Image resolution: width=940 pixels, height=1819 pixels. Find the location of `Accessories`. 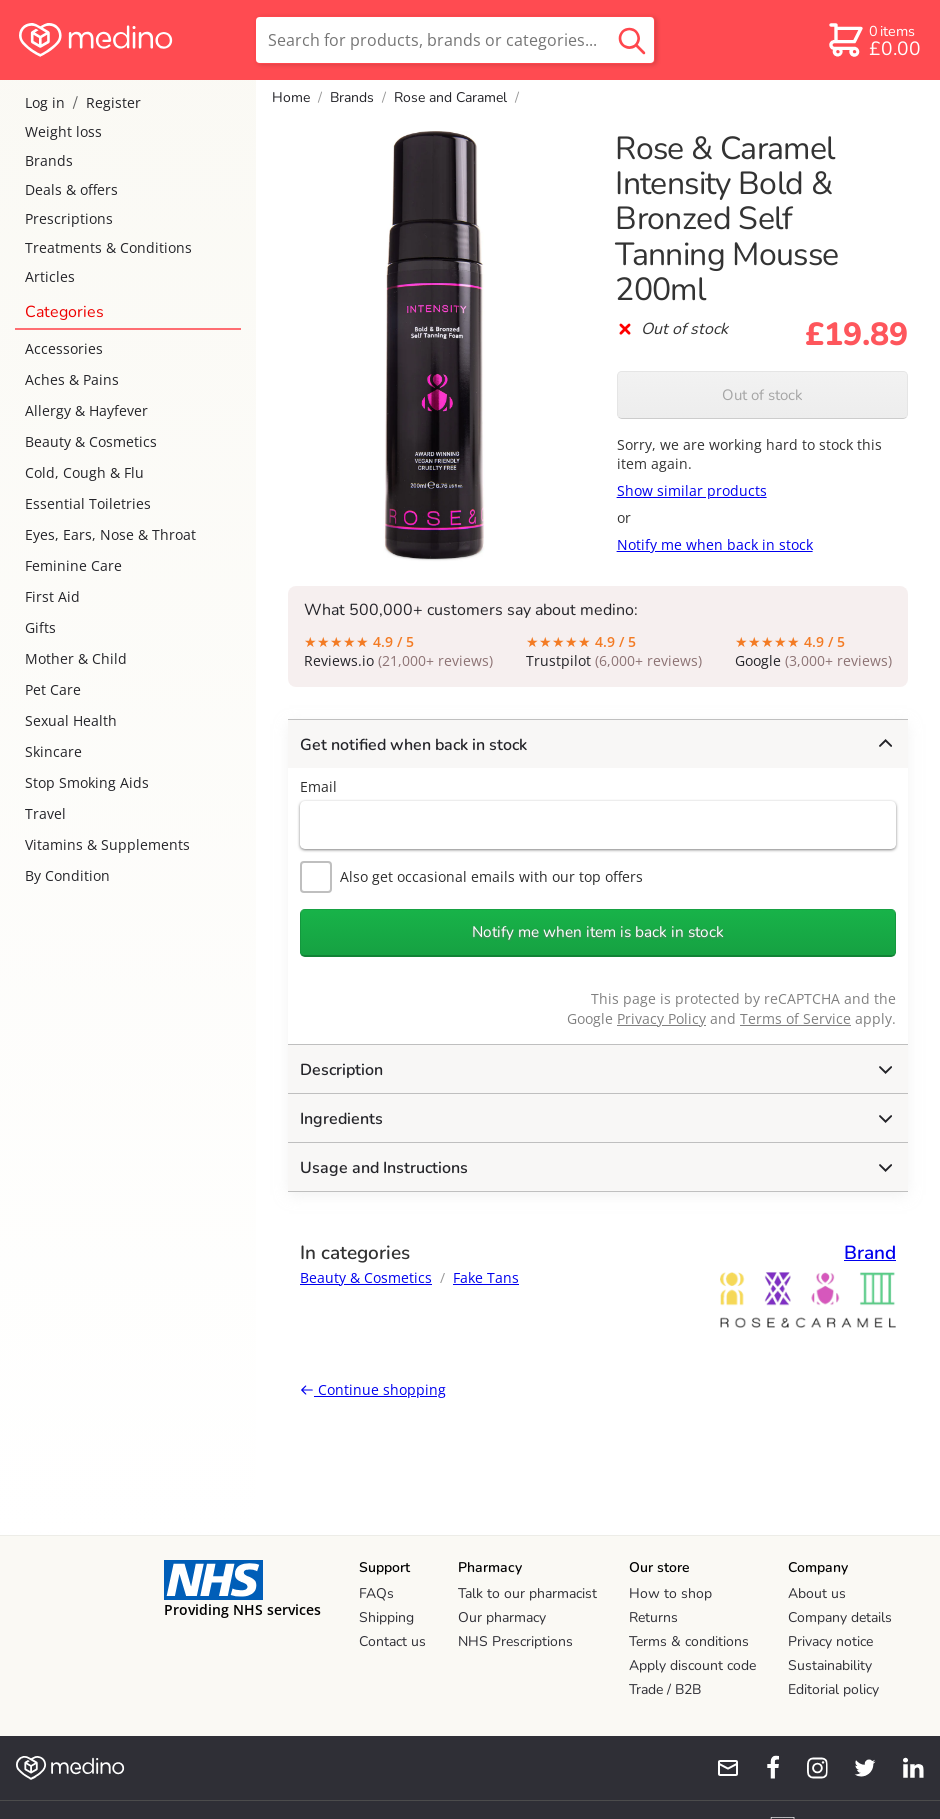

Accessories is located at coordinates (64, 348).